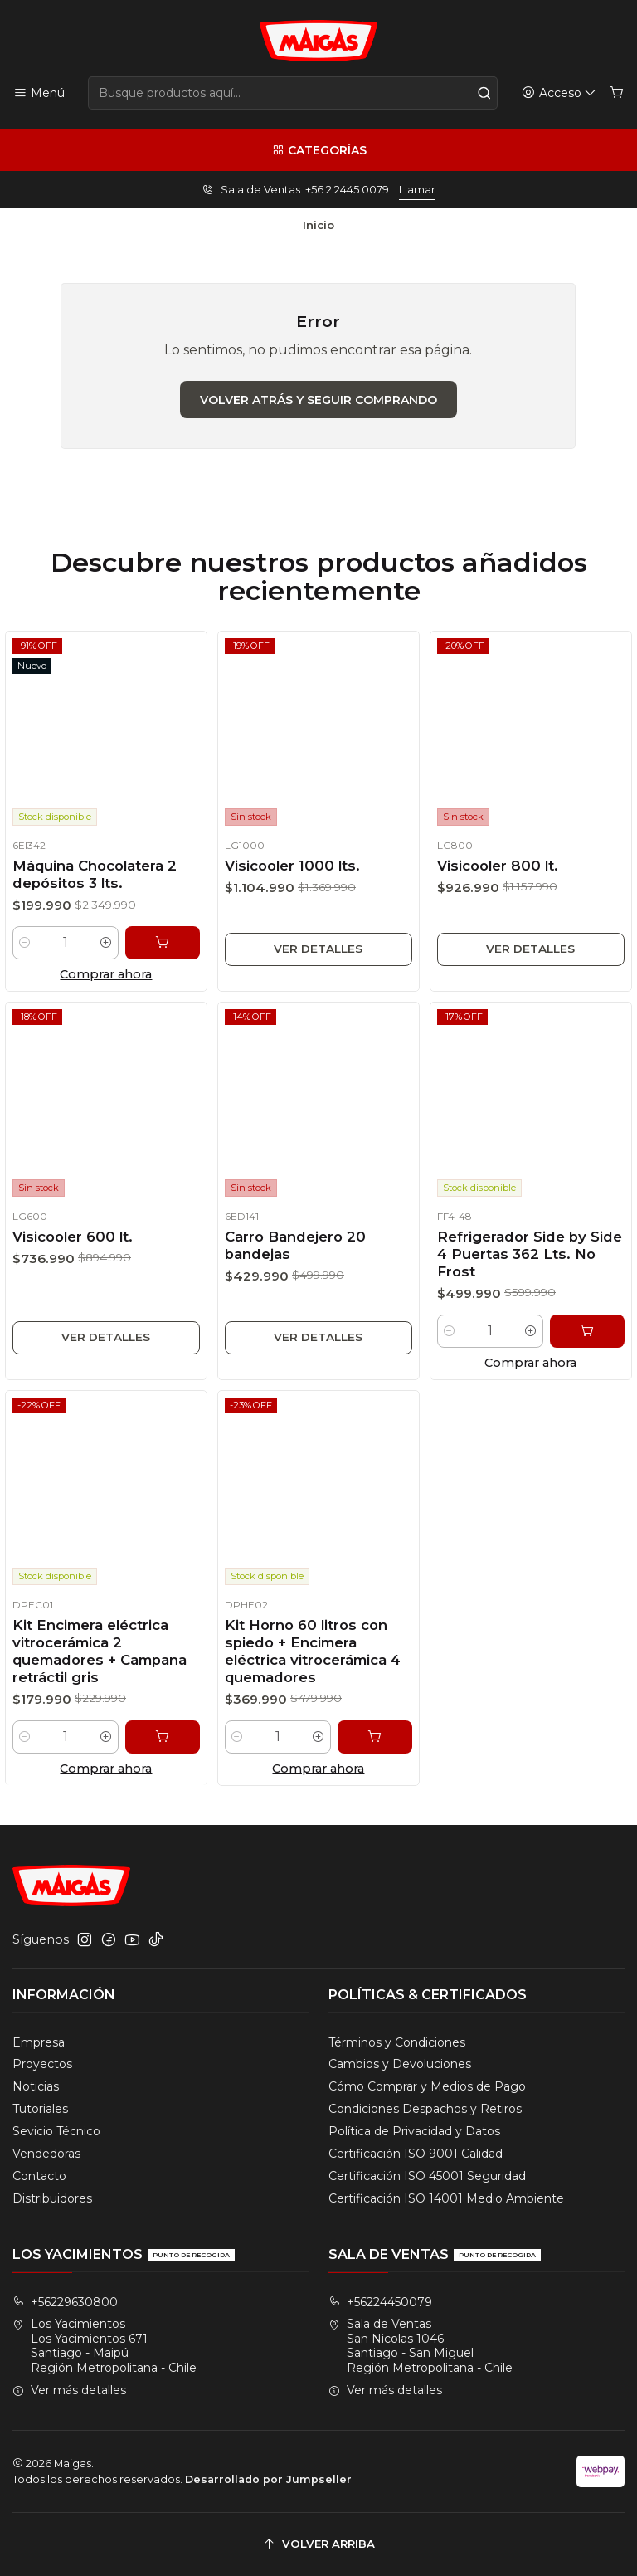  What do you see at coordinates (420, 2345) in the screenshot?
I see `Sala de Ventas San Nicolas 1046Santiago - San MiguelRegión Metropolitana - Chile` at bounding box center [420, 2345].